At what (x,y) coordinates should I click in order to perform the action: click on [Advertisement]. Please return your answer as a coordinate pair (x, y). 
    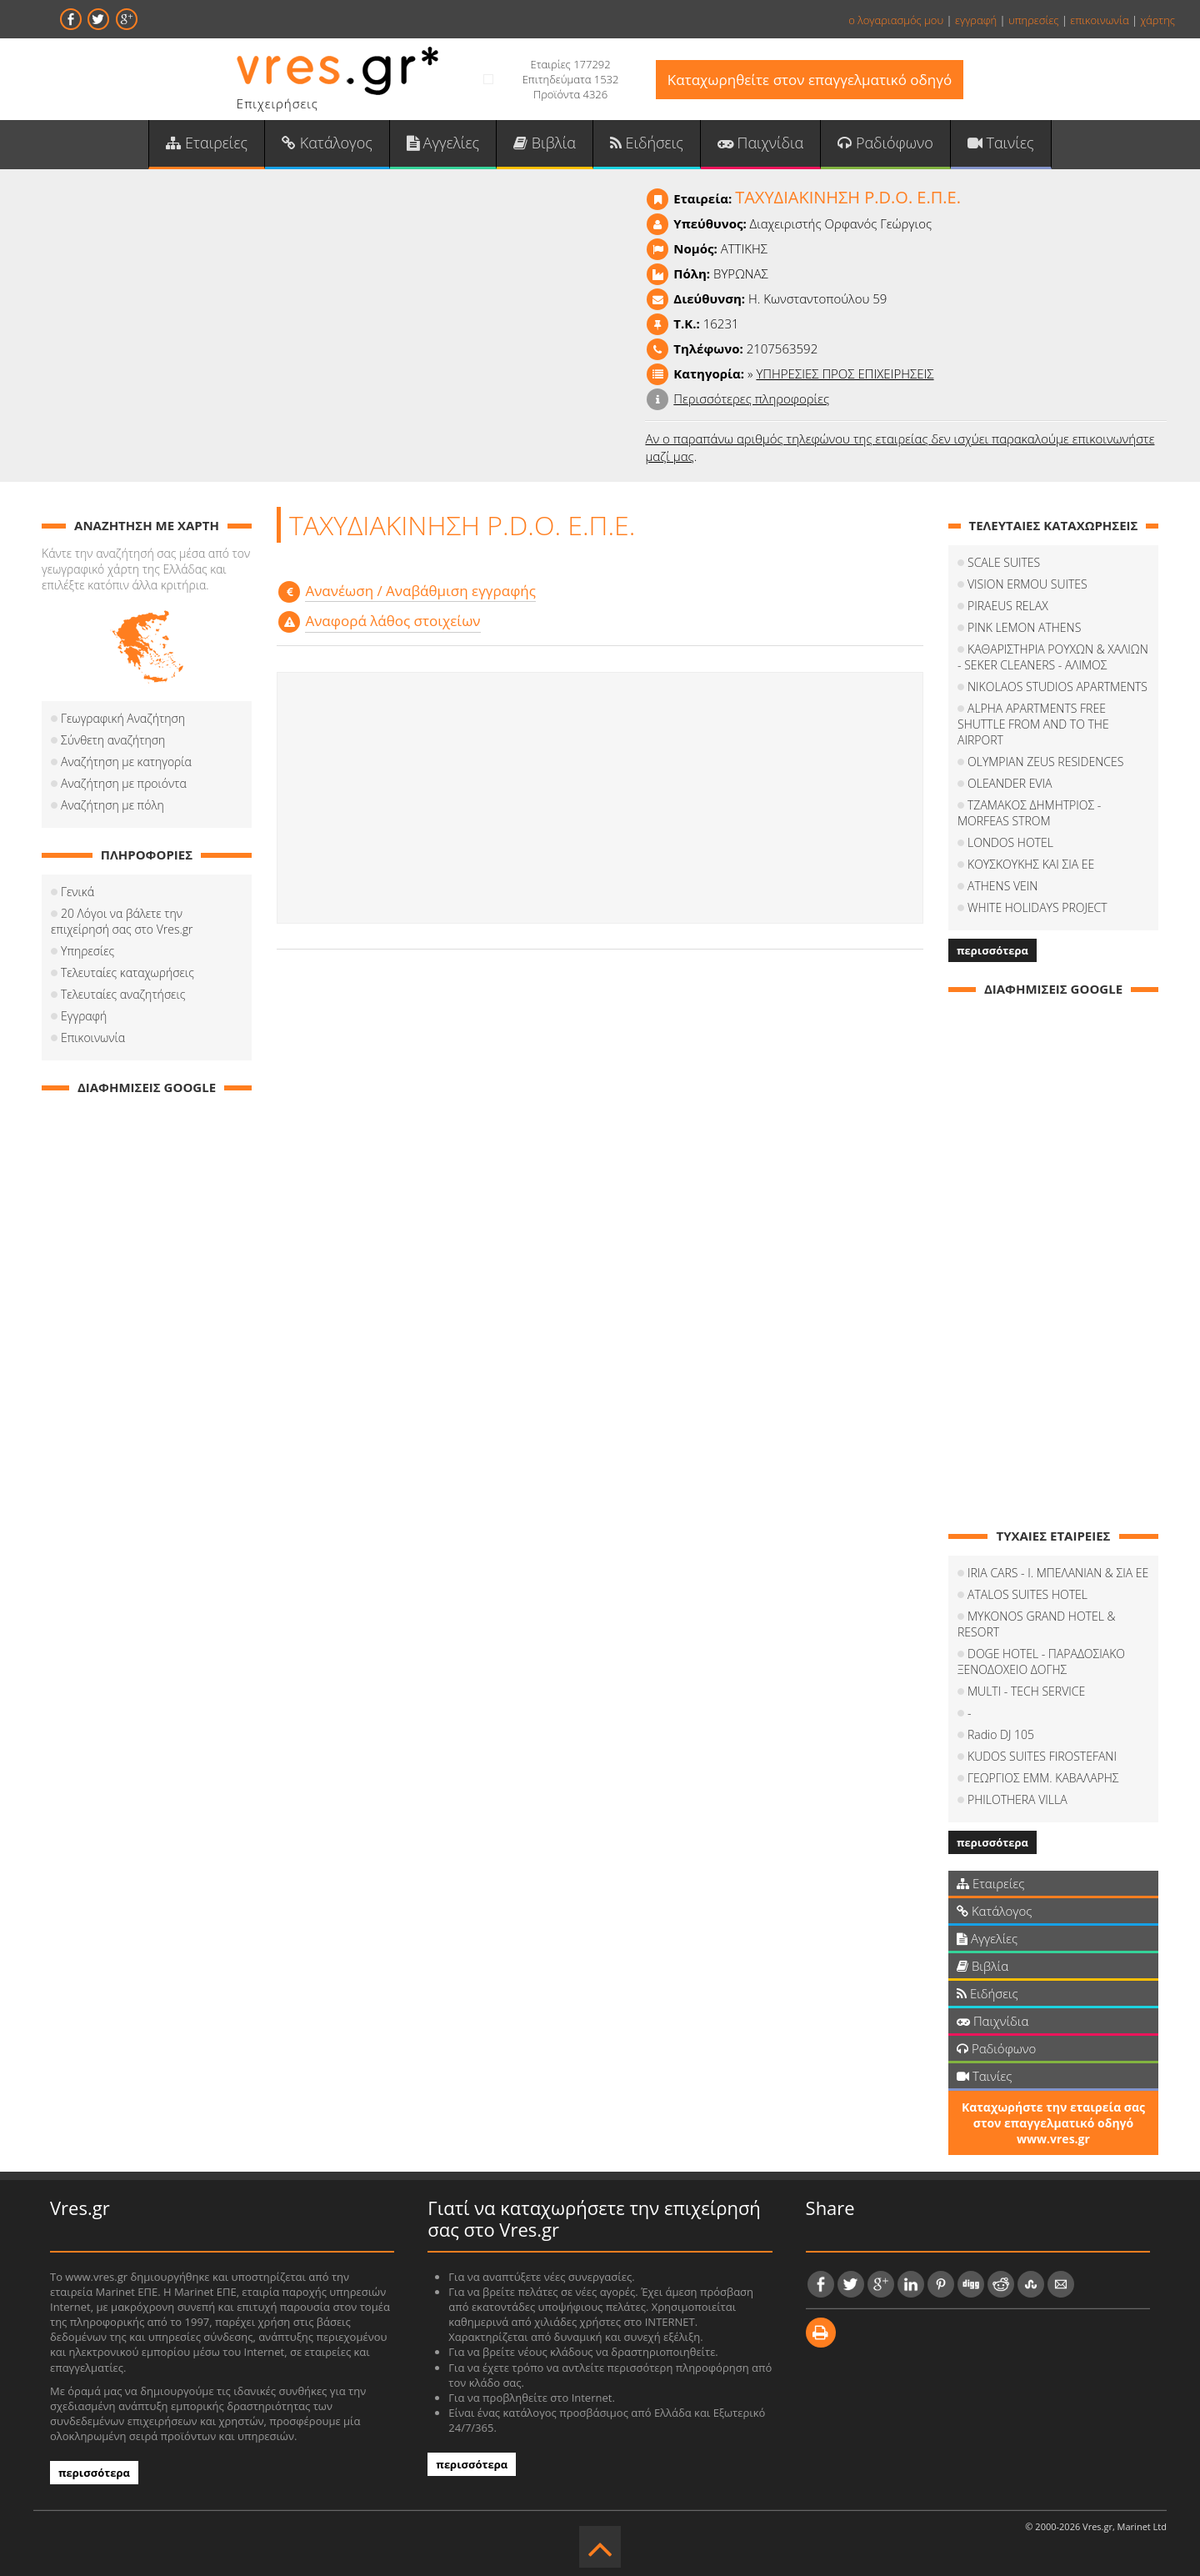
    Looking at the image, I should click on (600, 798).